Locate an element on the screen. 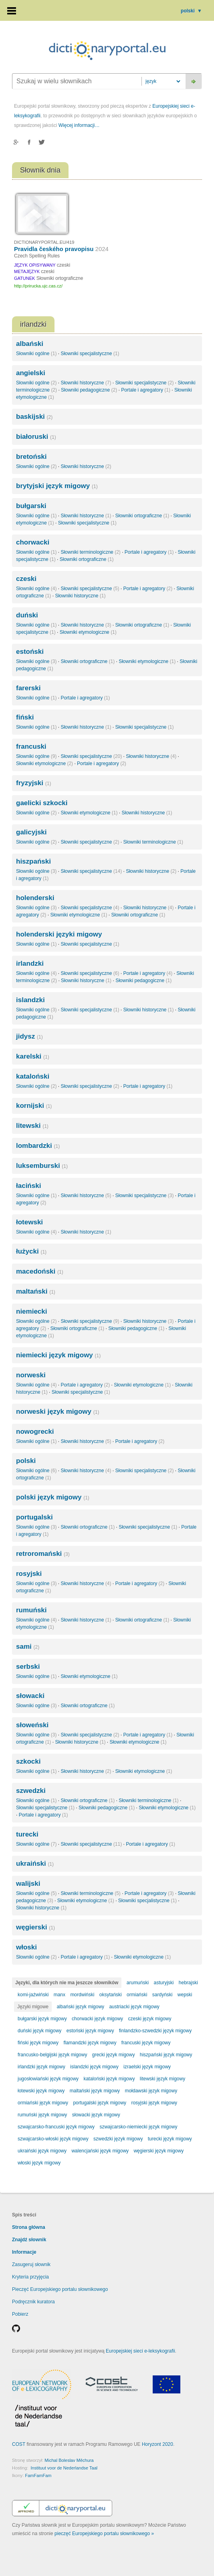 This screenshot has height=2576, width=214. Znajdź słownik is located at coordinates (29, 2239).